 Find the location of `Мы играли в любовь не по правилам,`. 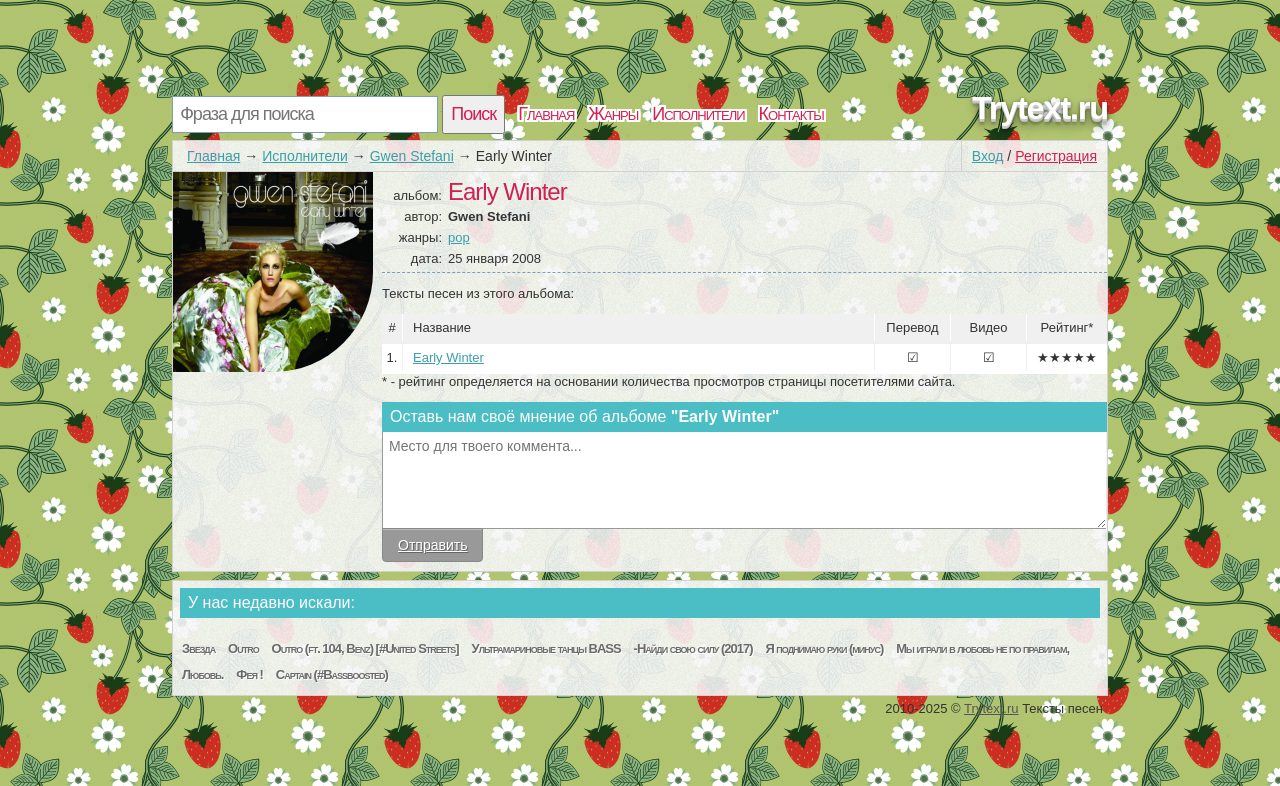

Мы играли в любовь не по правилам, is located at coordinates (982, 648).